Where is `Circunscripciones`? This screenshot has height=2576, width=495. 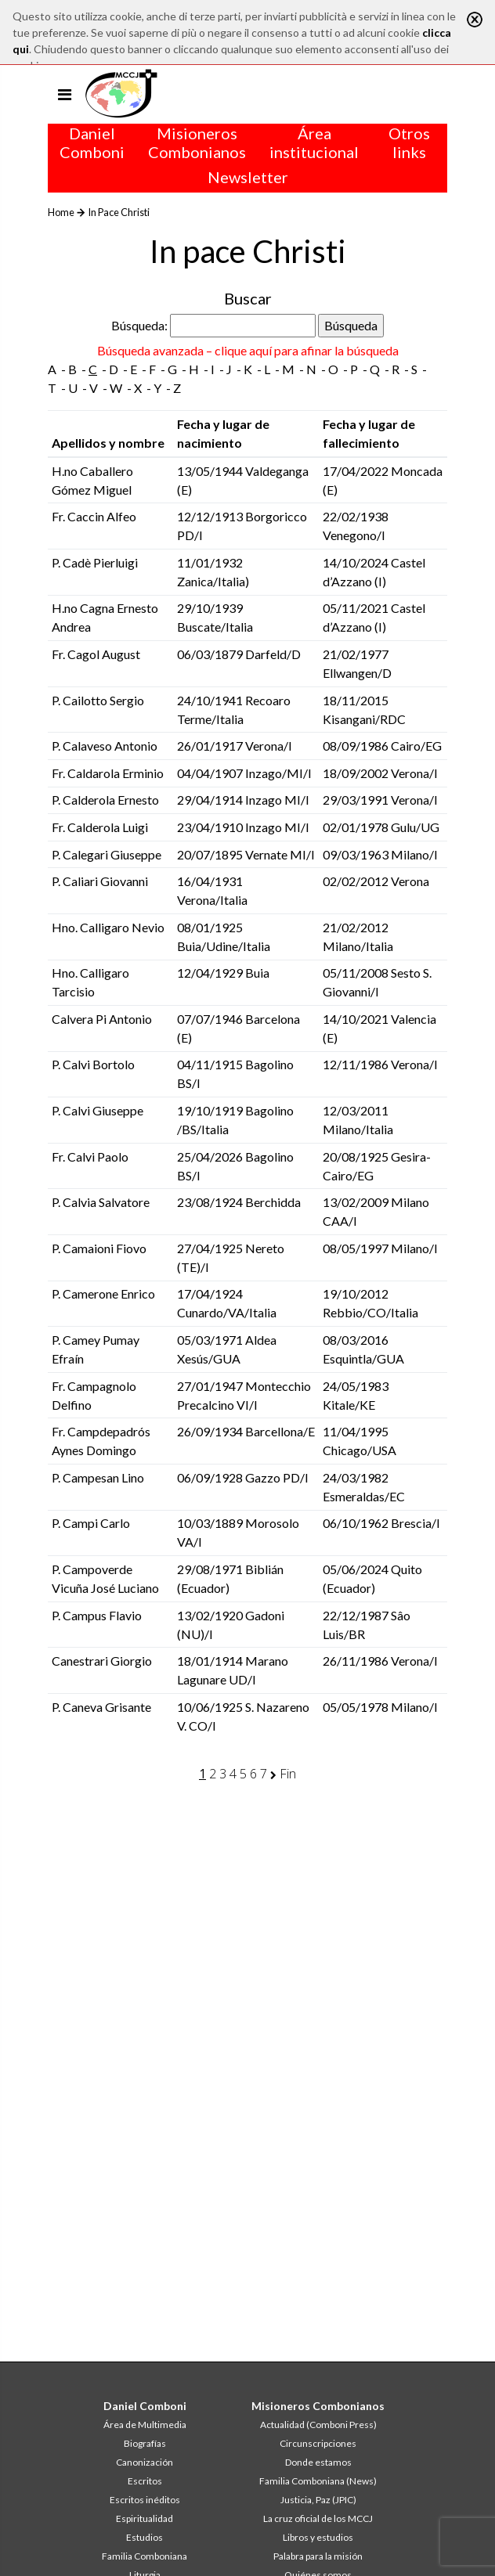 Circunscripciones is located at coordinates (318, 2443).